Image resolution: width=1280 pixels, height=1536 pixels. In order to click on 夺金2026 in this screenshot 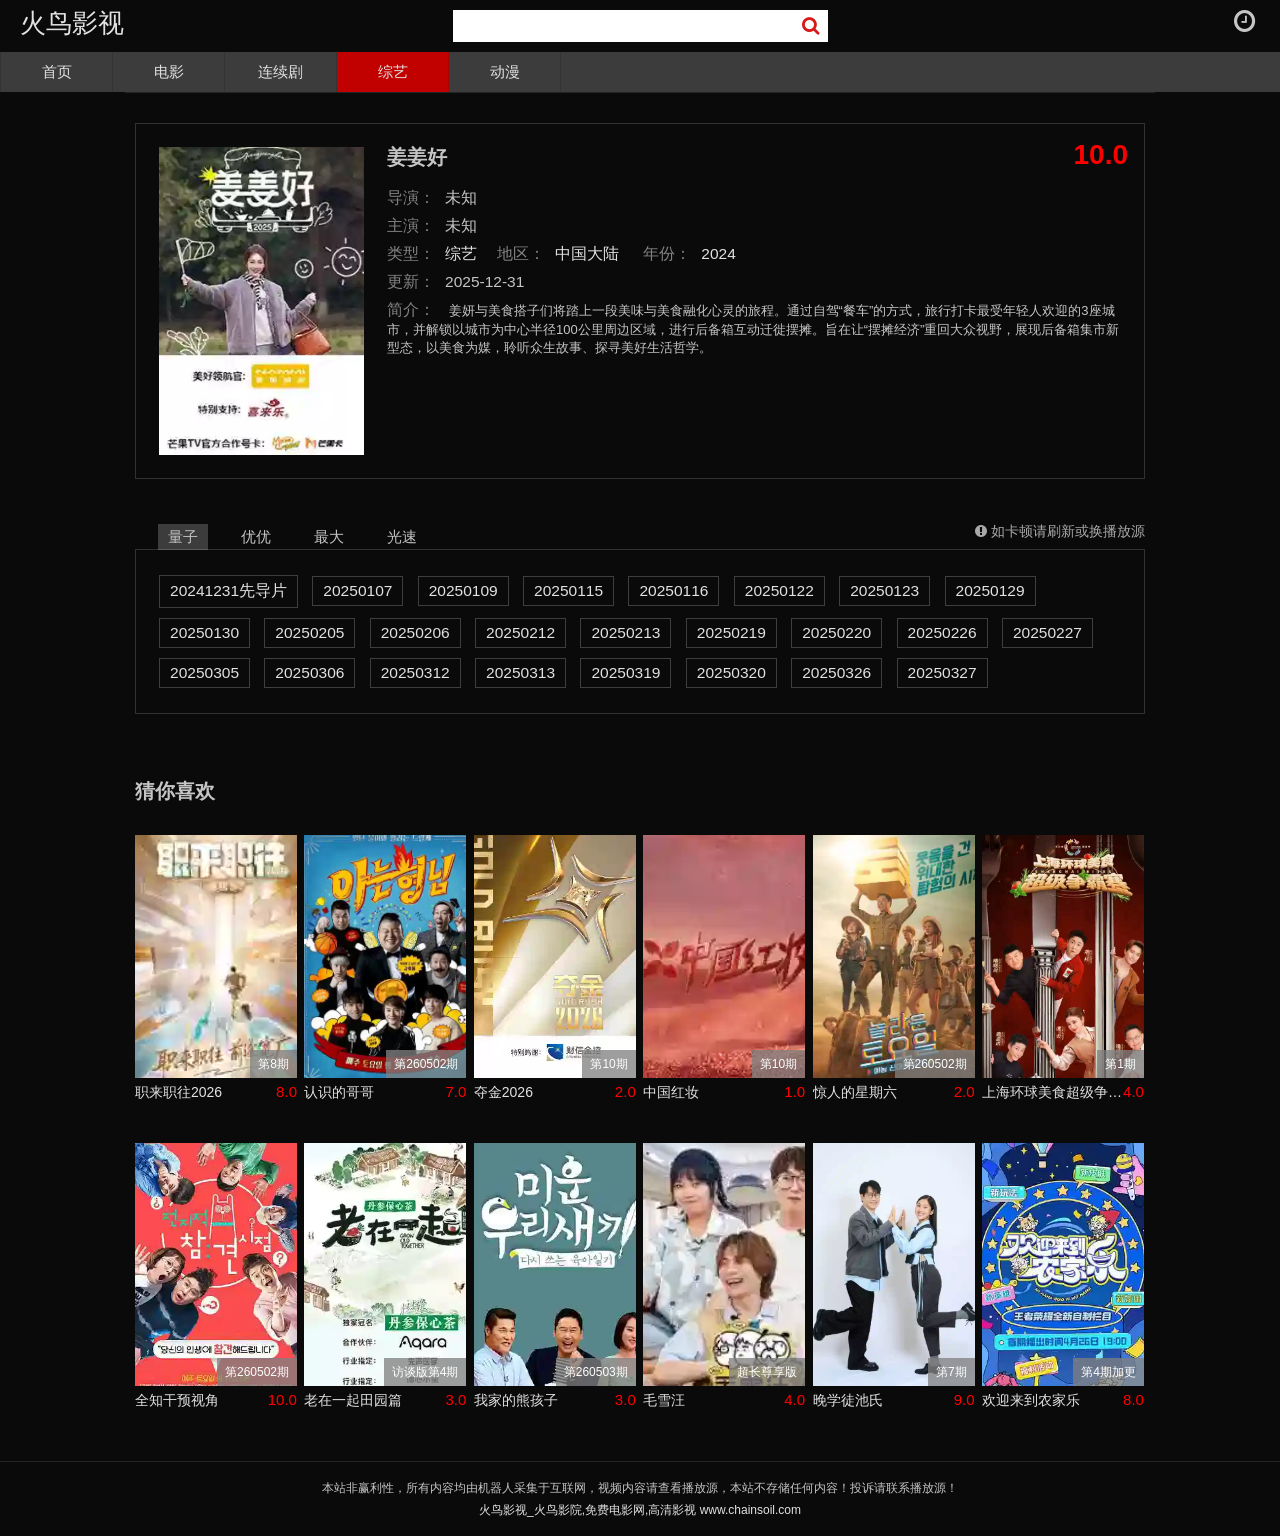, I will do `click(503, 1092)`.